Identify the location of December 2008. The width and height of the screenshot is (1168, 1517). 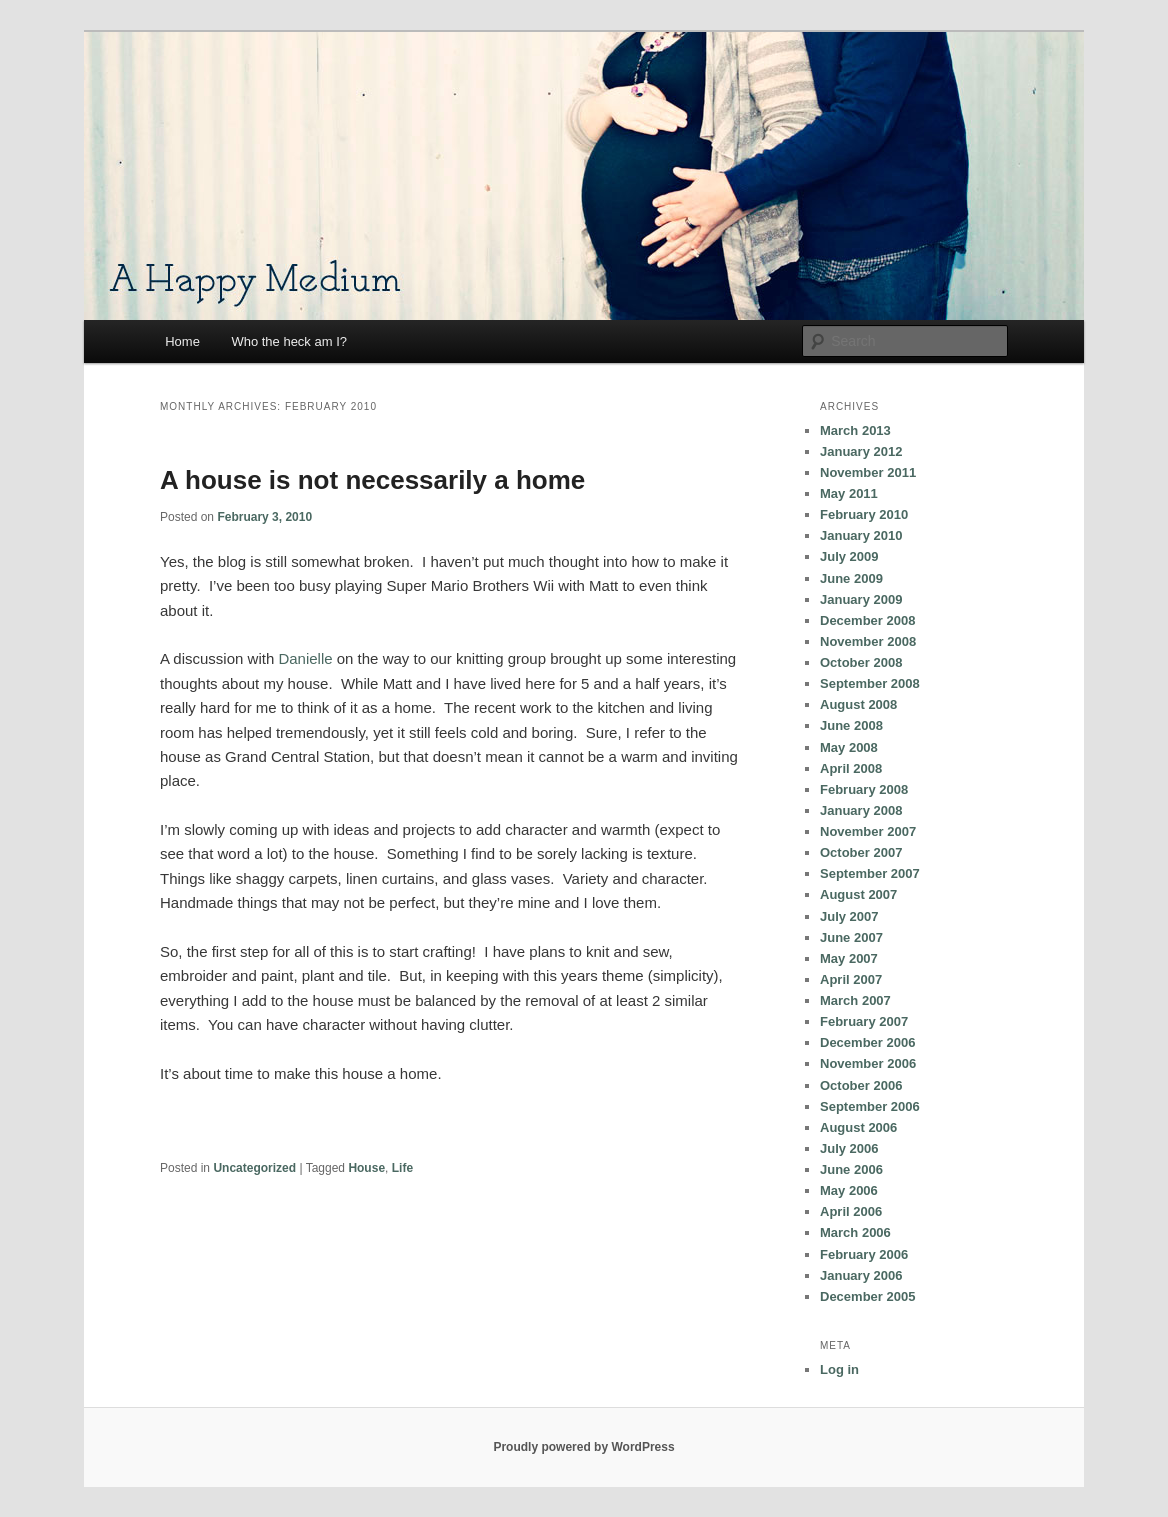
(867, 620).